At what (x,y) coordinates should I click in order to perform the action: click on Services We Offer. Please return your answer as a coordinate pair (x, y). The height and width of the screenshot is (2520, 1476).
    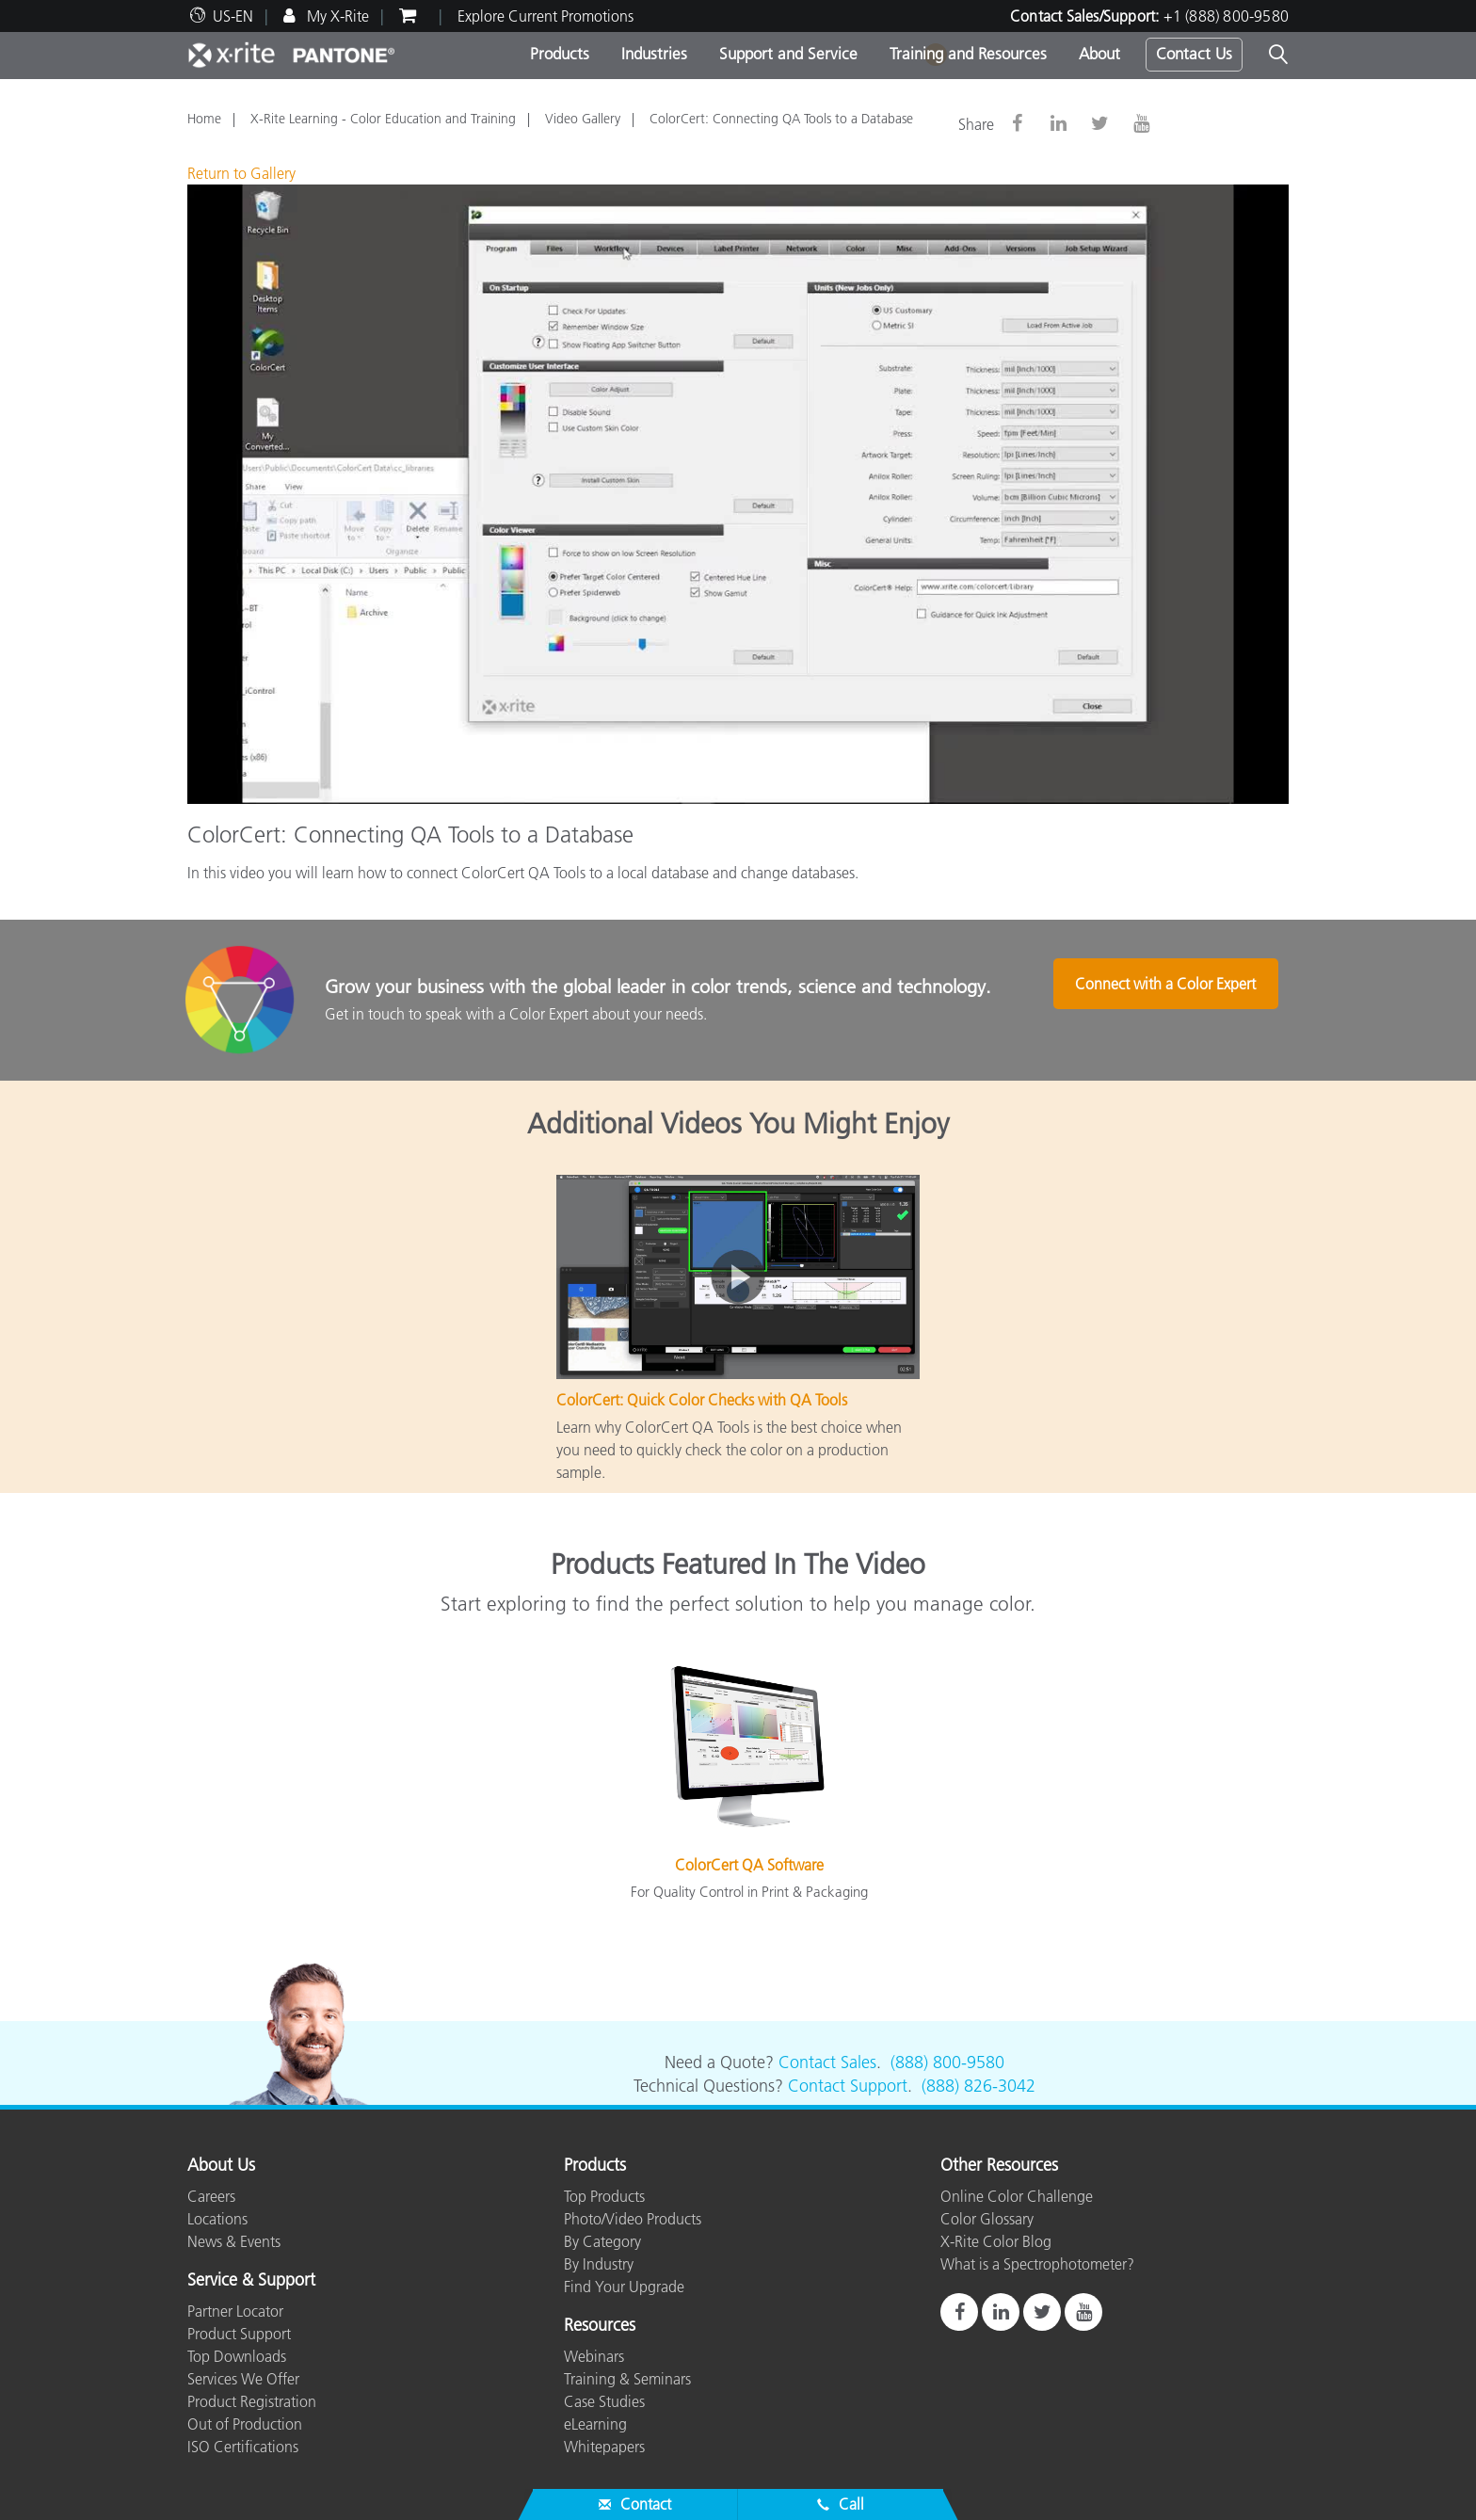
    Looking at the image, I should click on (243, 2378).